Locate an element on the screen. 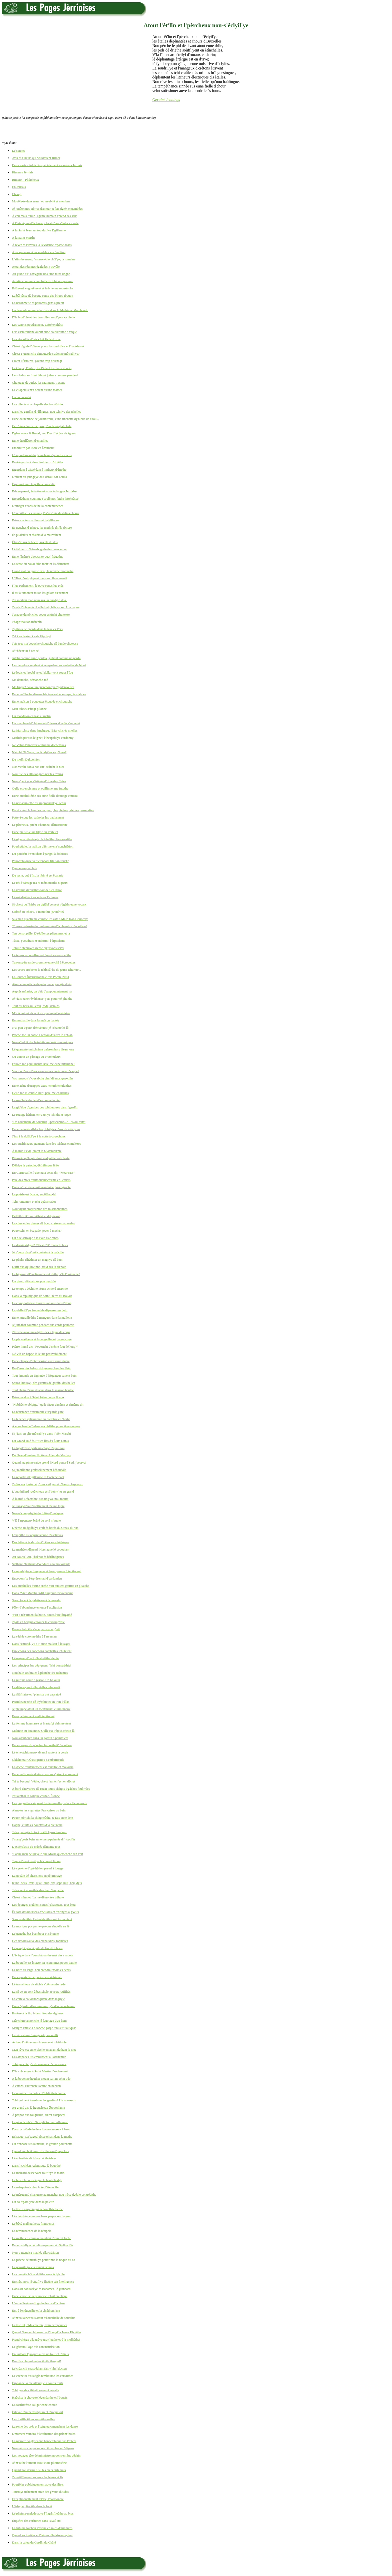 The image size is (392, 2576). Lé pangni pèrchi pâle dé l'as dé tchoeu is located at coordinates (37, 1948).